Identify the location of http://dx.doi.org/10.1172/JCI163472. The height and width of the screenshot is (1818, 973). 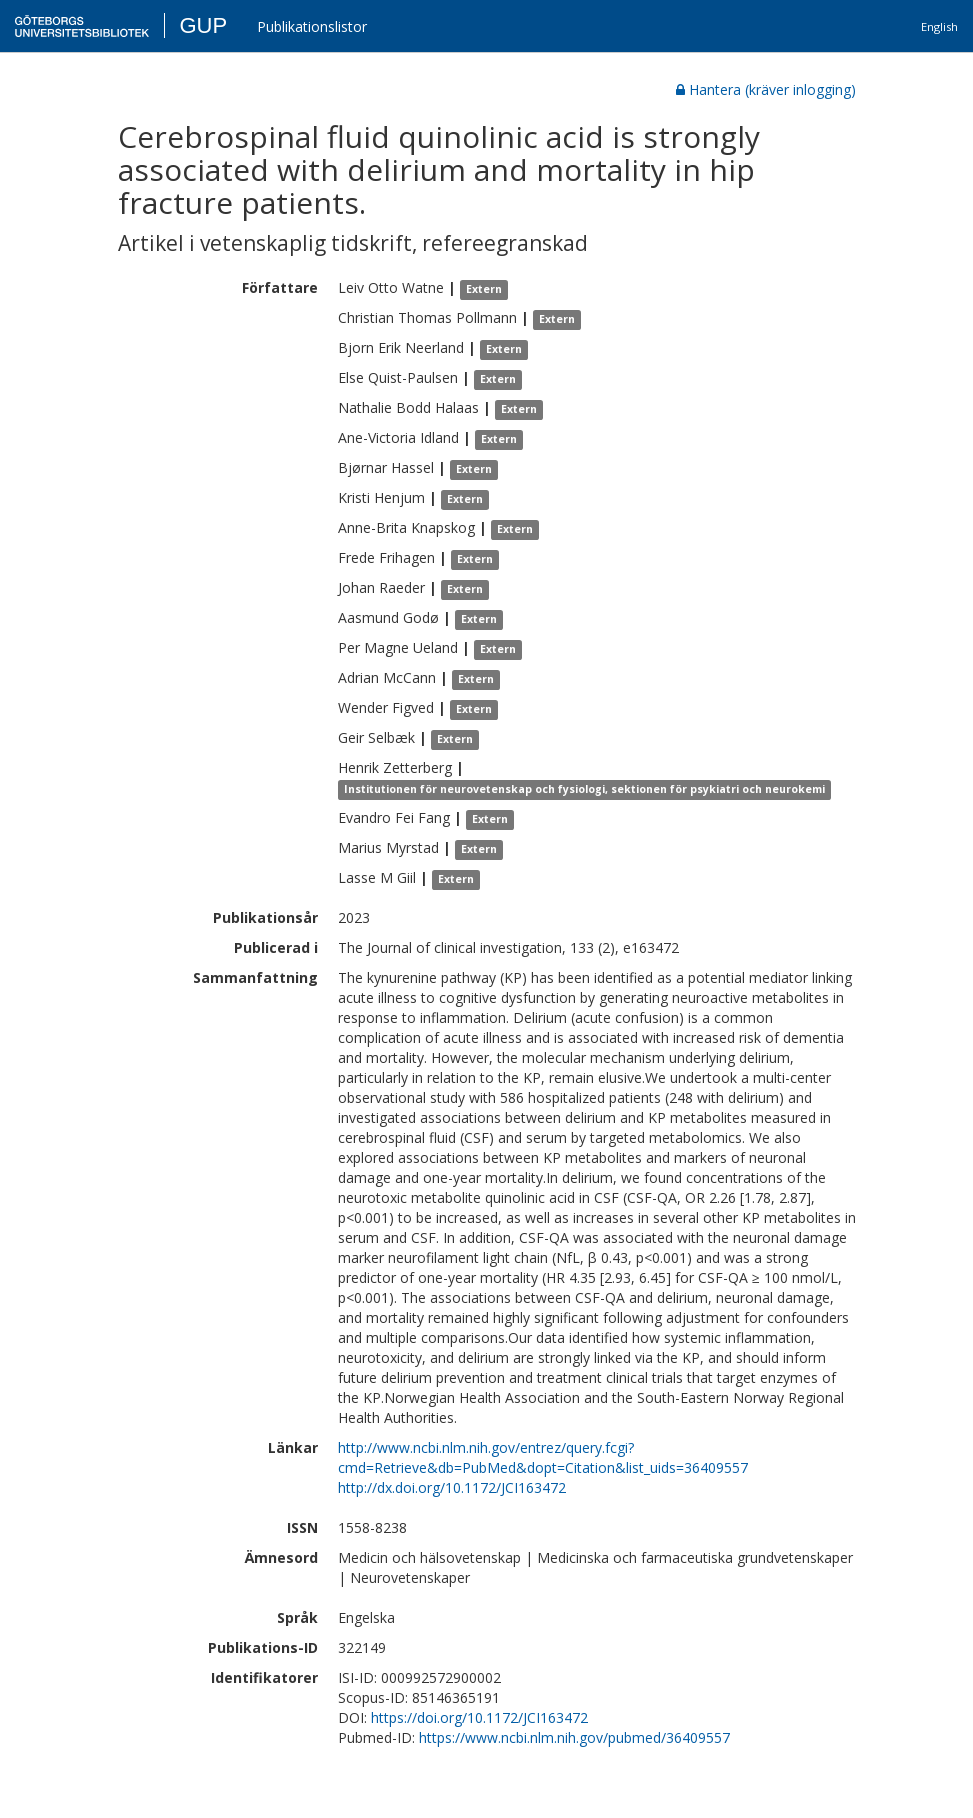
(452, 1487).